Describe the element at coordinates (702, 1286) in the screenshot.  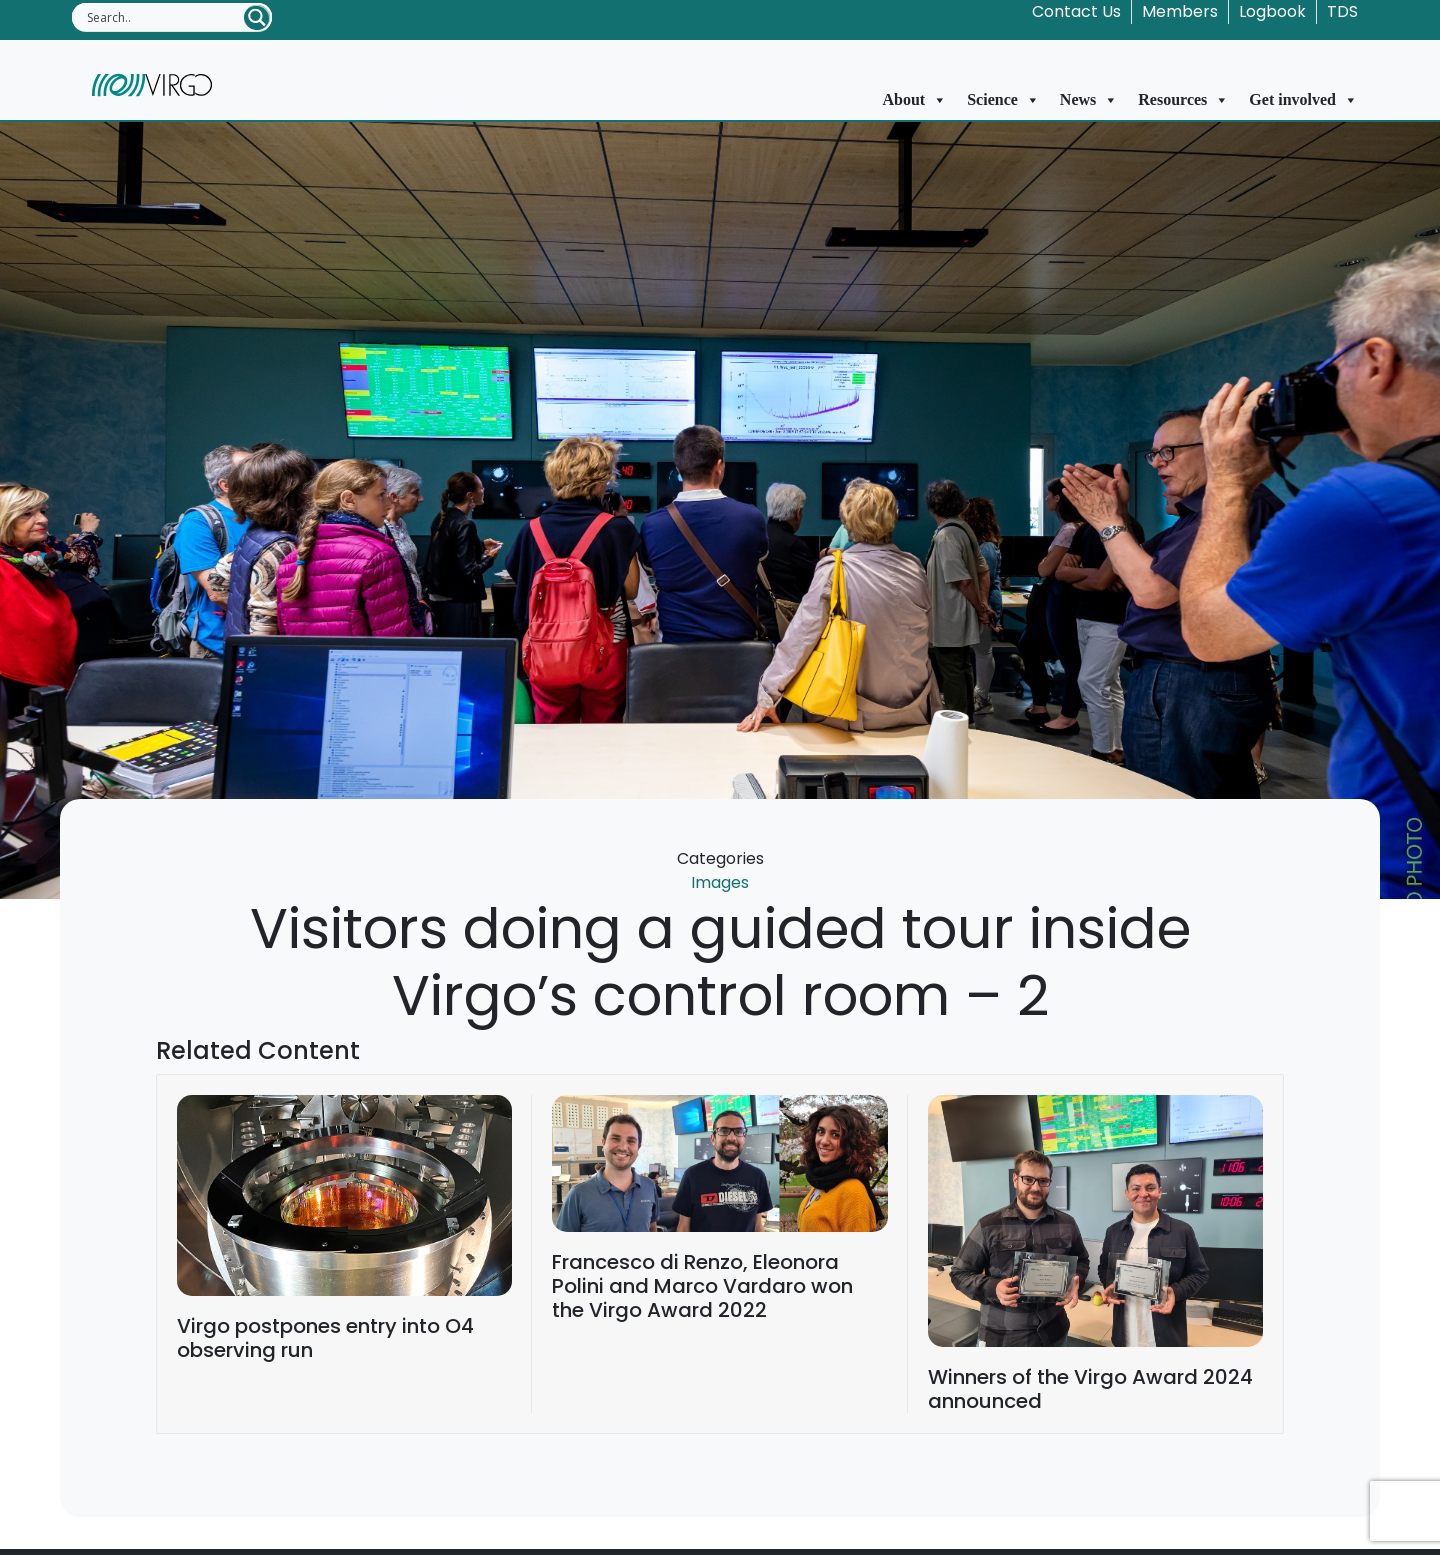
I see `Francesco di Renzo, Eleonora Polini and Marco Vardaro won the Virgo Award 2022` at that location.